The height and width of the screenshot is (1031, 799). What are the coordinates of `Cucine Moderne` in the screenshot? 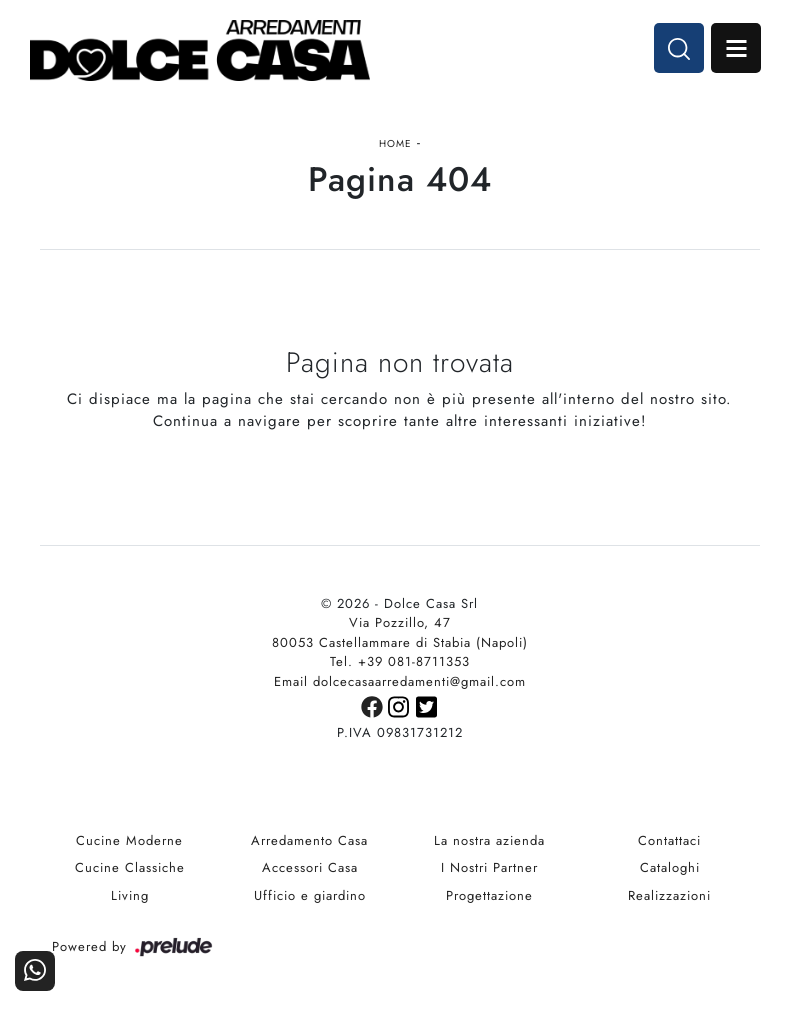 It's located at (129, 840).